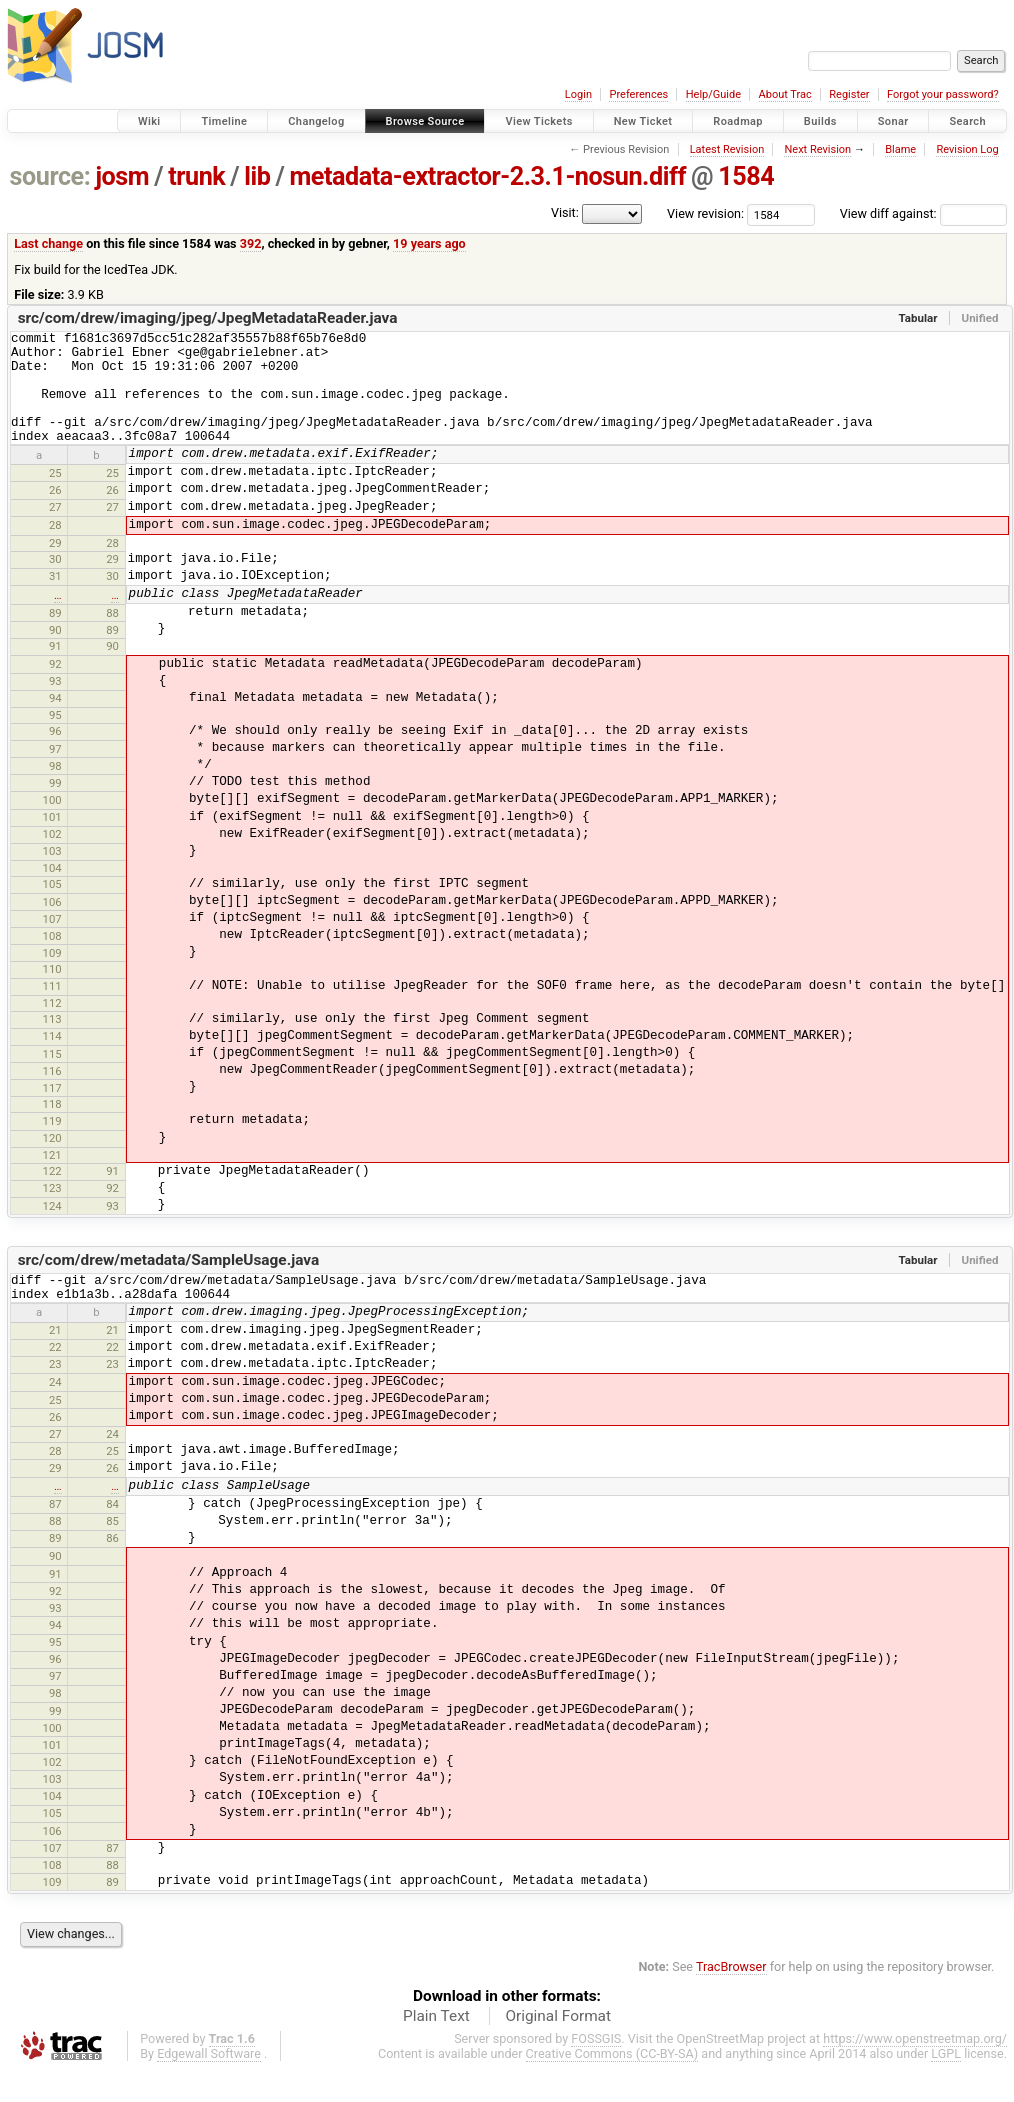 This screenshot has height=2102, width=1014. What do you see at coordinates (915, 2068) in the screenshot?
I see `https://www.openstreetmap.org/` at bounding box center [915, 2068].